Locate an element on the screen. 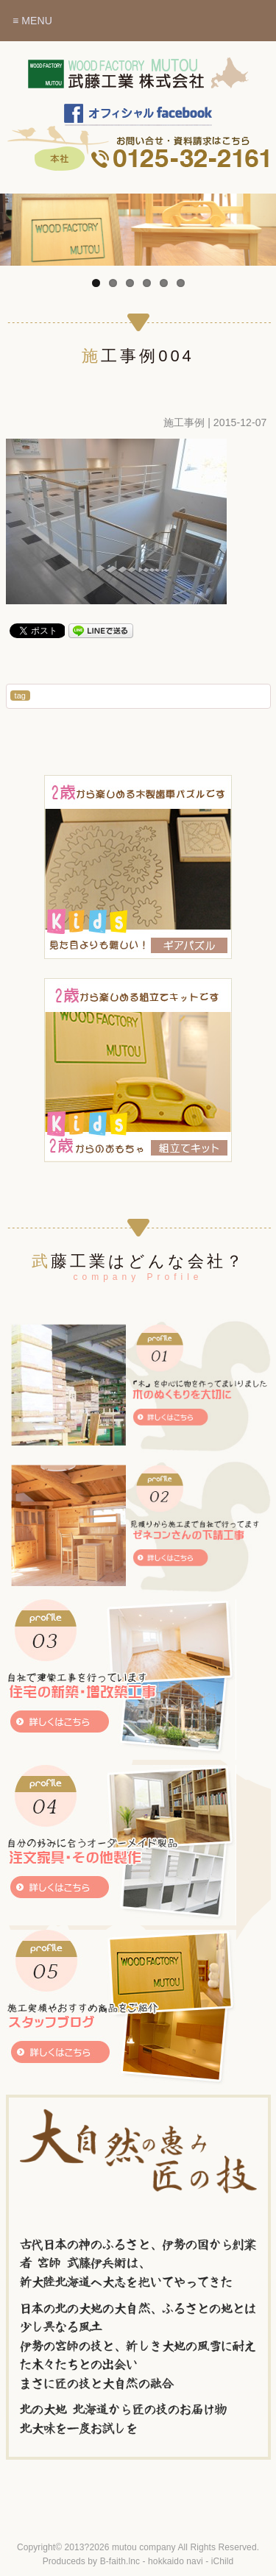  木のぬくもりを暮らしに～北海道赤平市 武藤工業株式会社 is located at coordinates (138, 80).